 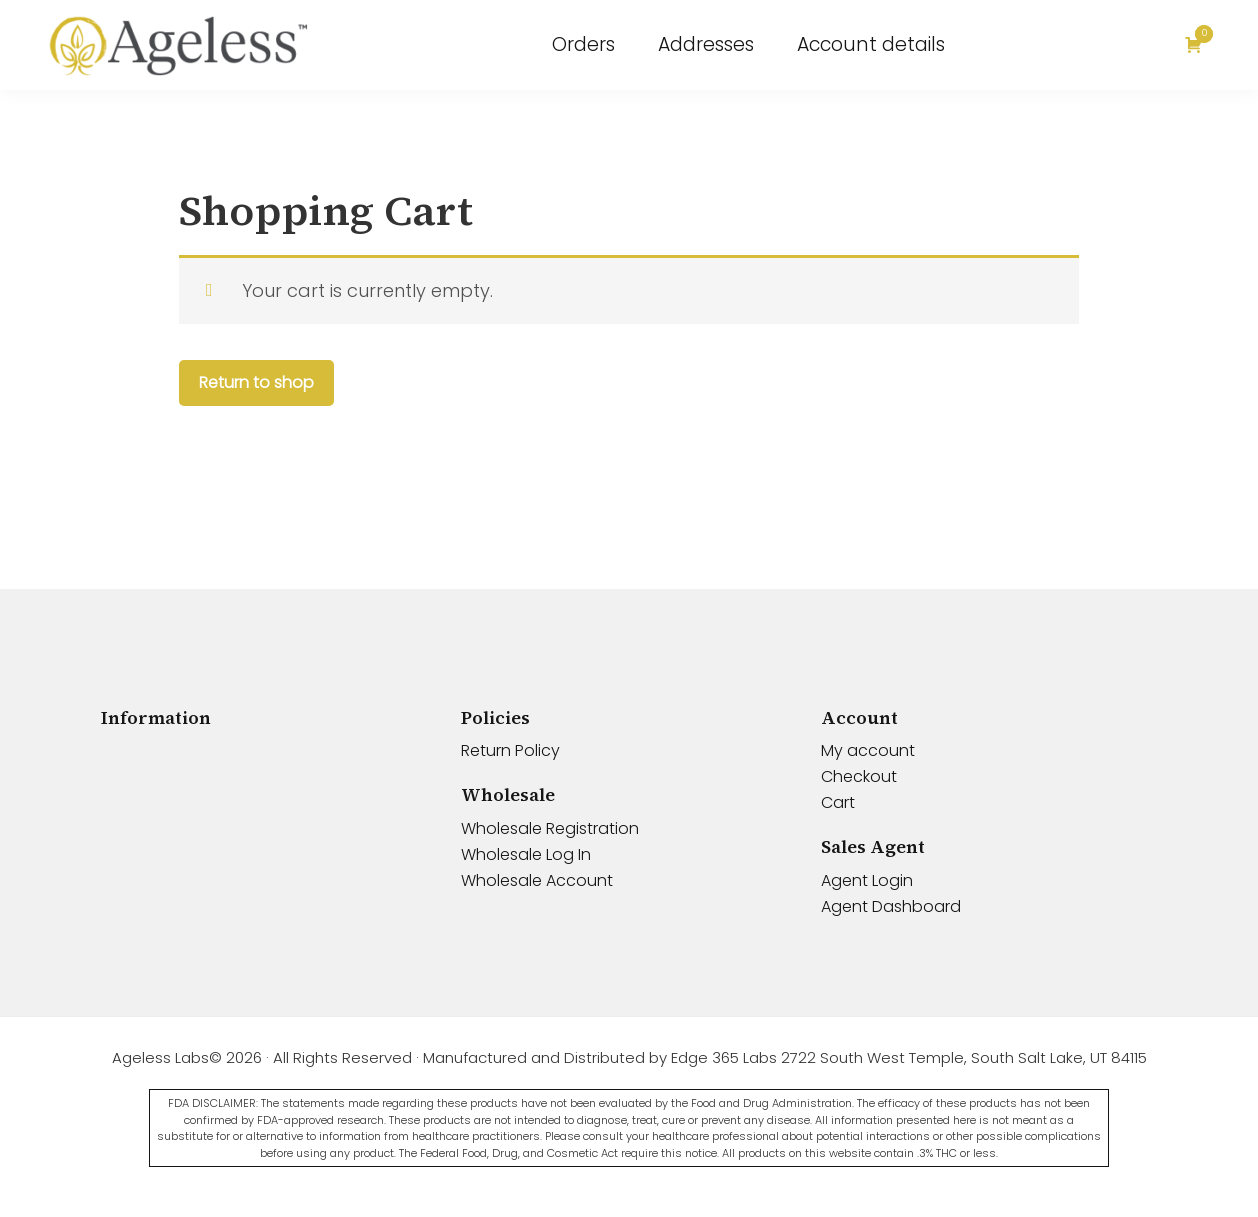 I want to click on Account details, so click(x=871, y=44).